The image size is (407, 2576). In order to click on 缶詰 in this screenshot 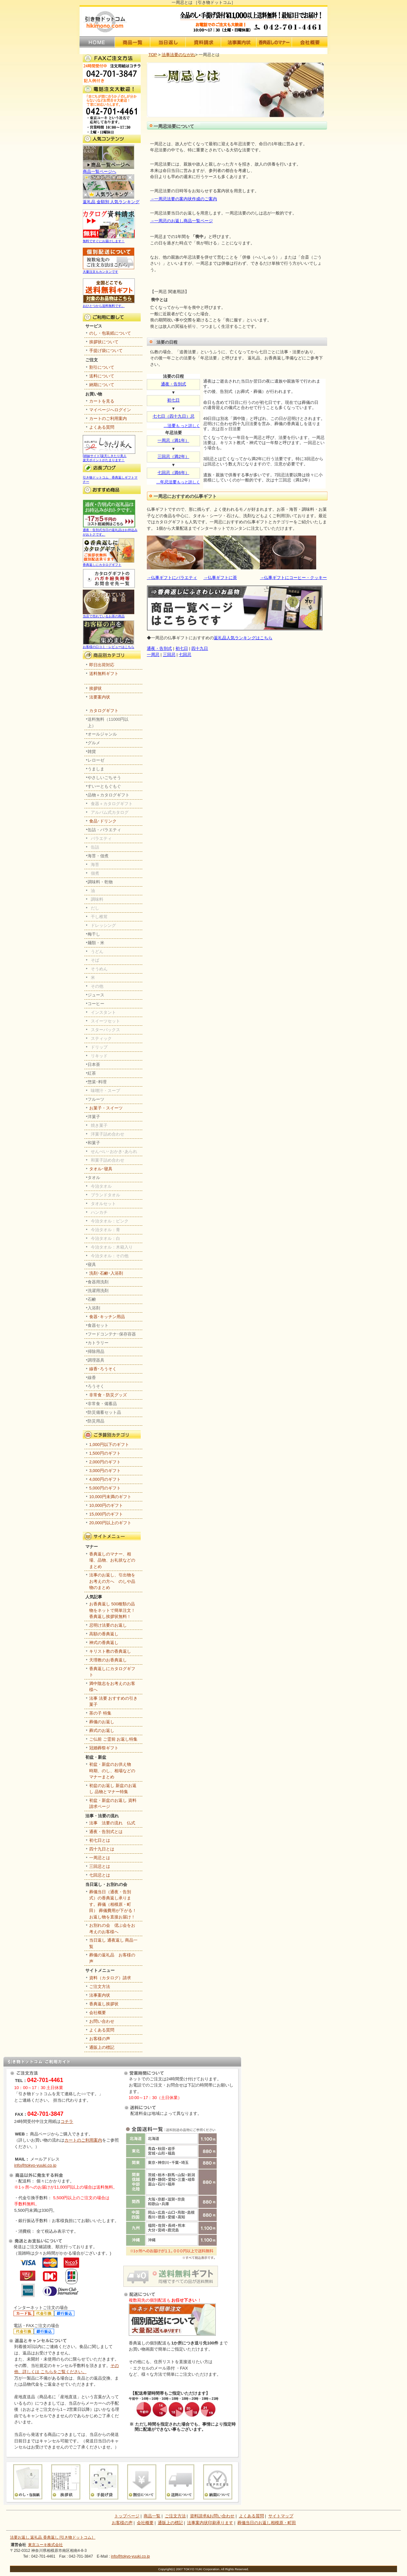, I will do `click(95, 847)`.